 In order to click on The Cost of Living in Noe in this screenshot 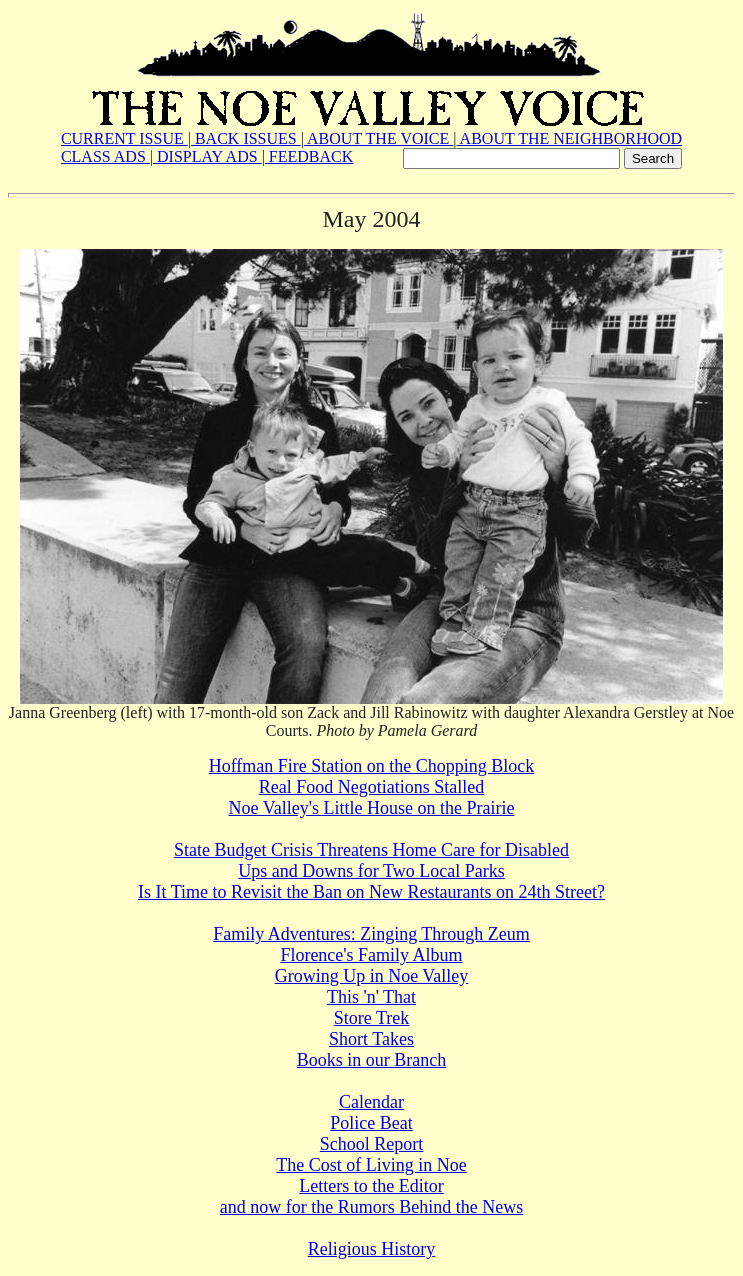, I will do `click(371, 1165)`.